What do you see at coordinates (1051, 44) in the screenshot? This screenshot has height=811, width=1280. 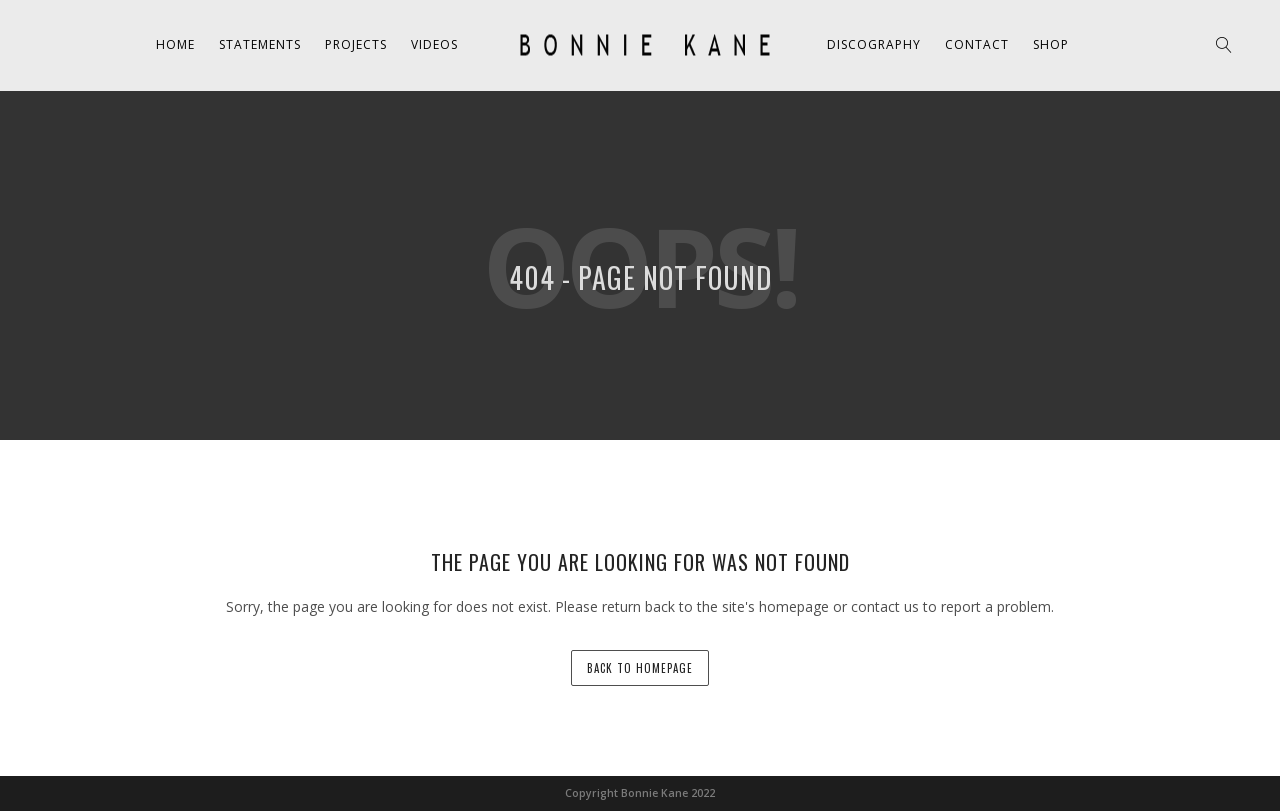 I see `Shop` at bounding box center [1051, 44].